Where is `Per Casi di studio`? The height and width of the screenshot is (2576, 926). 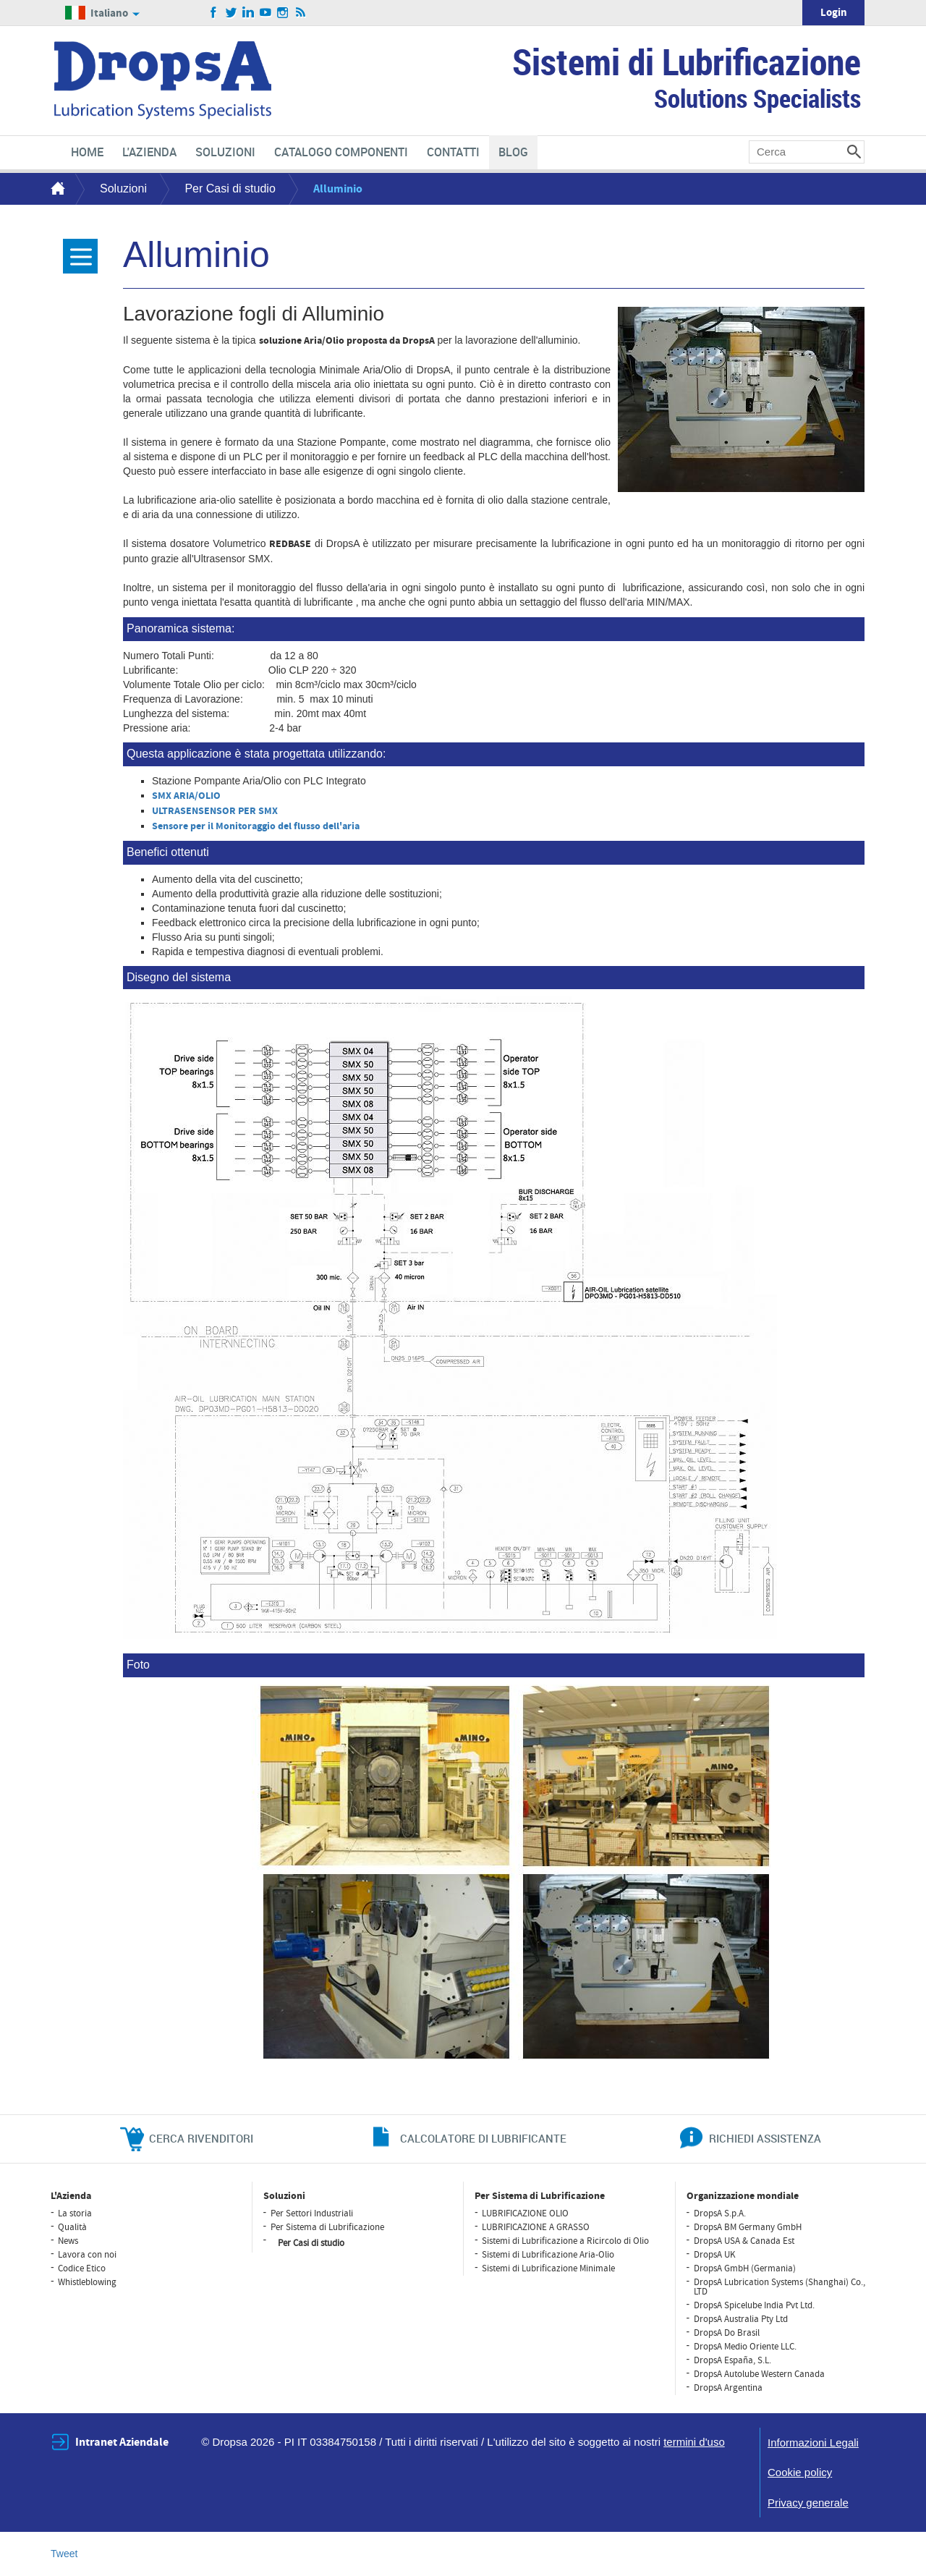
Per Casi di studio is located at coordinates (229, 188).